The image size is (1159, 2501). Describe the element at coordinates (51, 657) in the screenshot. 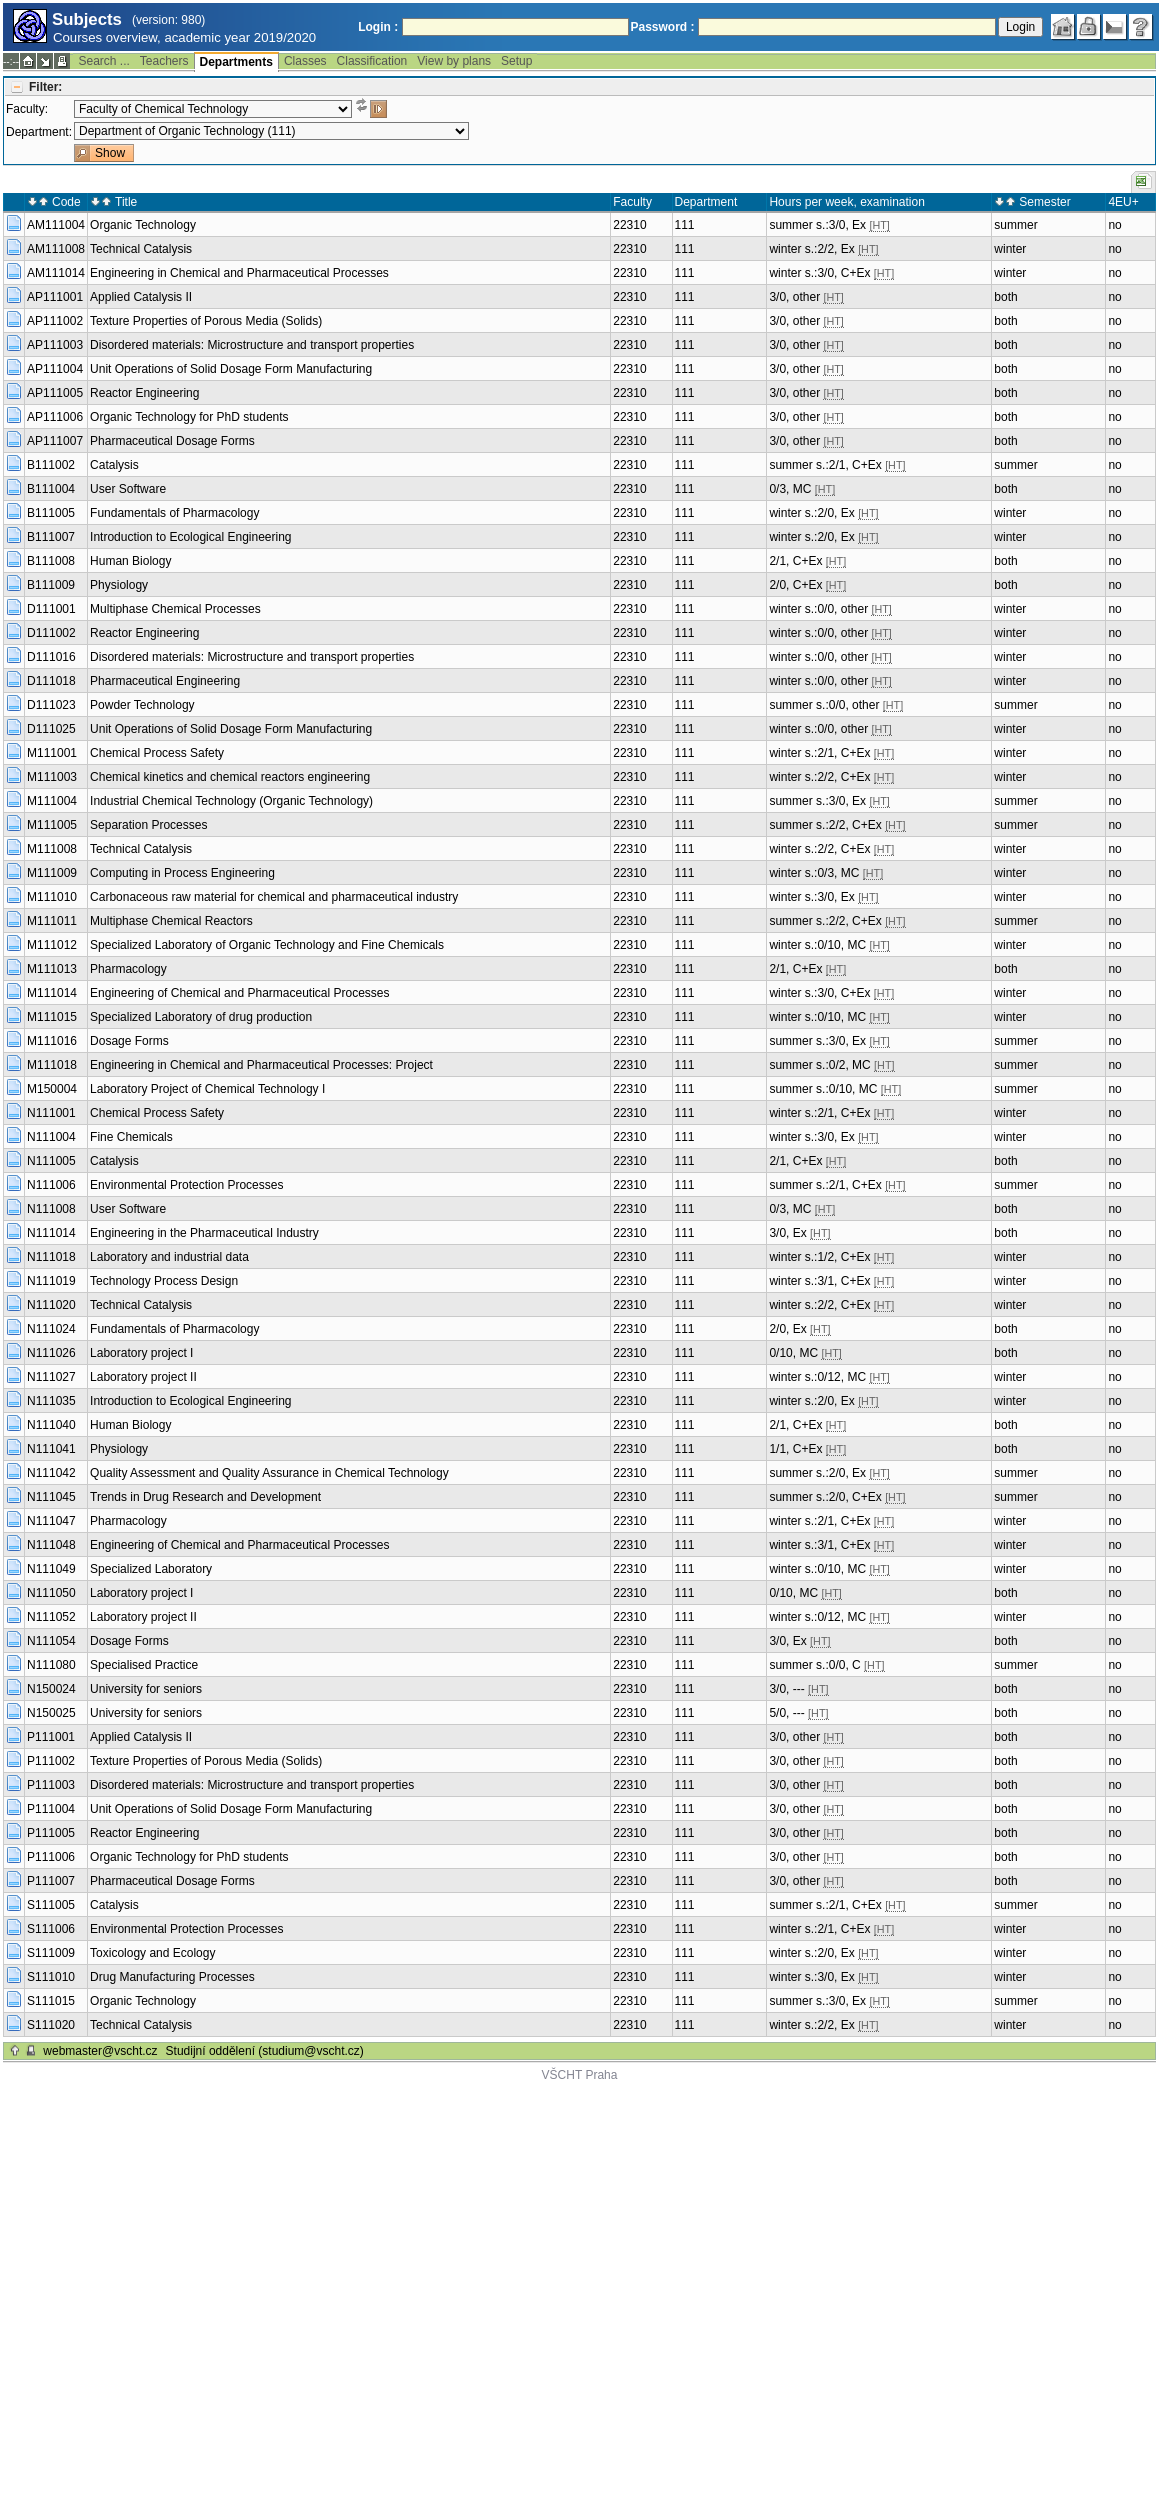

I see `D111016` at that location.